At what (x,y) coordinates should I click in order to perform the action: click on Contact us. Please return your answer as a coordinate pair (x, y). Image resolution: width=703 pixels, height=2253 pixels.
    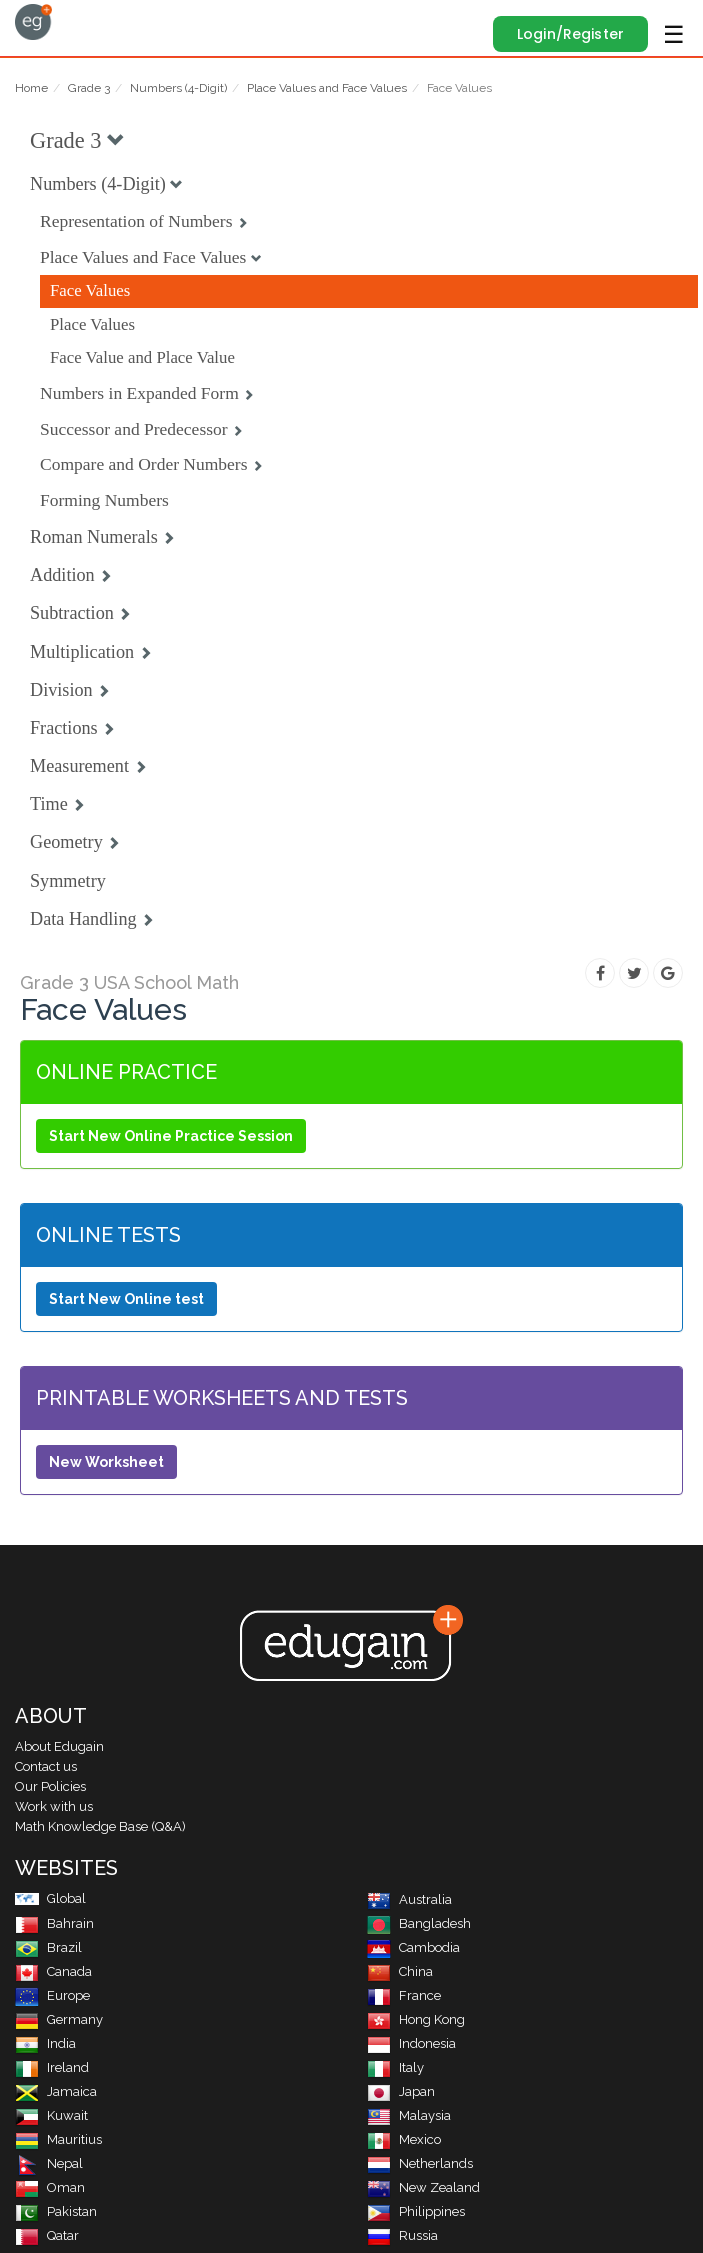
    Looking at the image, I should click on (46, 1766).